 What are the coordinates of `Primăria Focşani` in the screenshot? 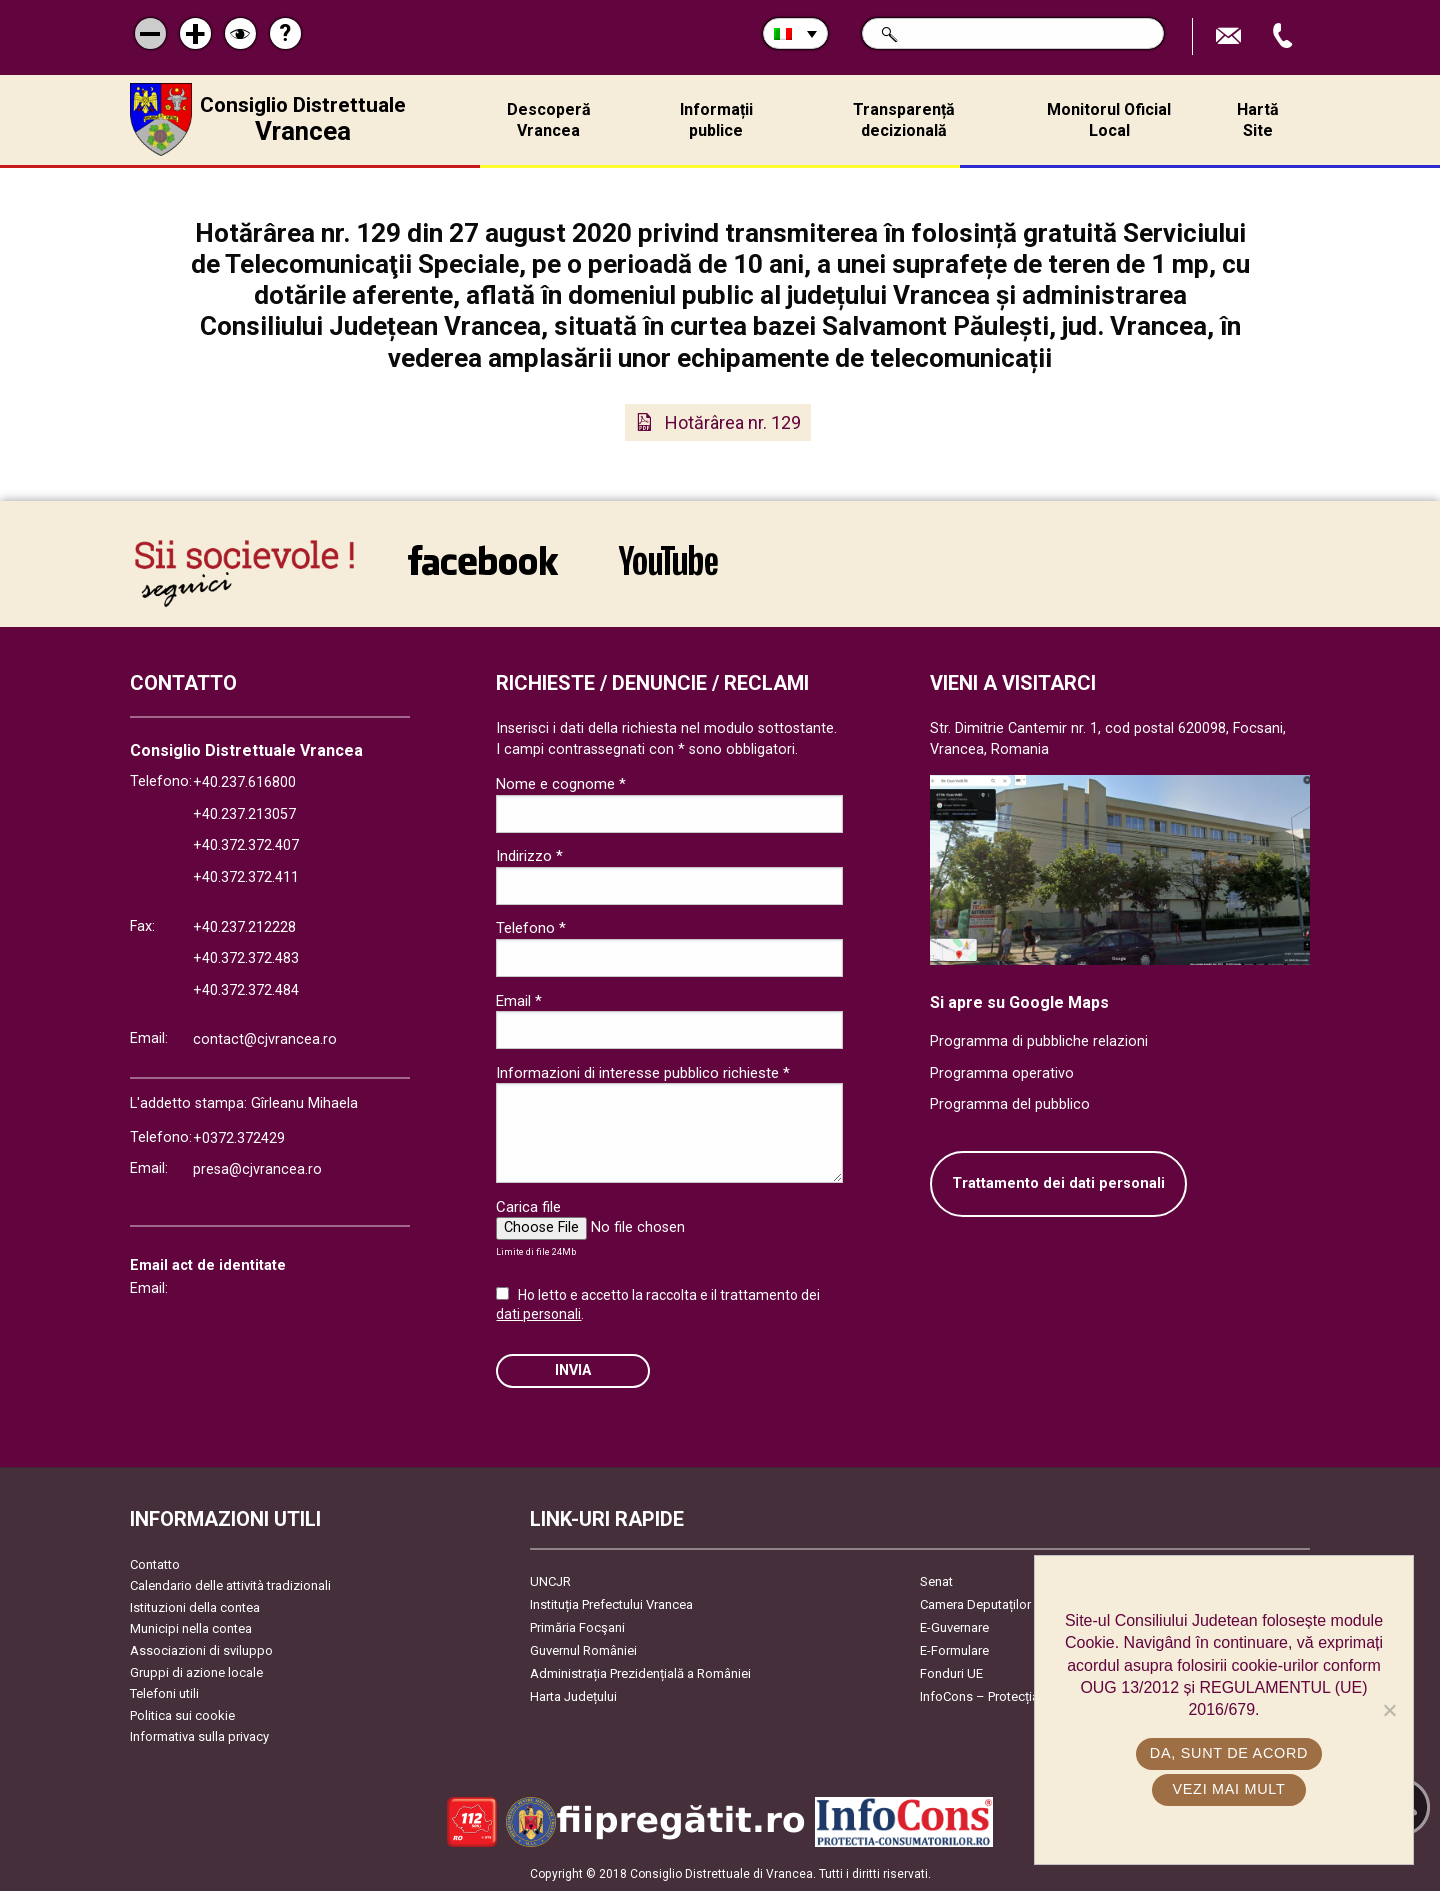 It's located at (577, 1627).